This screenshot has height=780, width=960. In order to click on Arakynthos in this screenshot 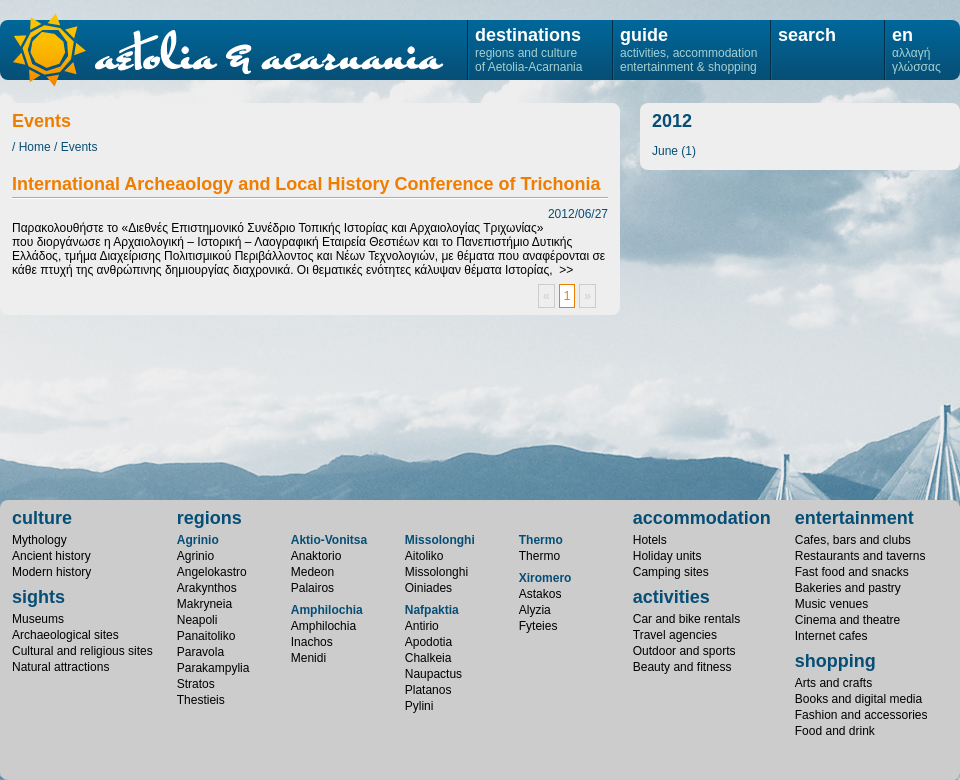, I will do `click(207, 588)`.